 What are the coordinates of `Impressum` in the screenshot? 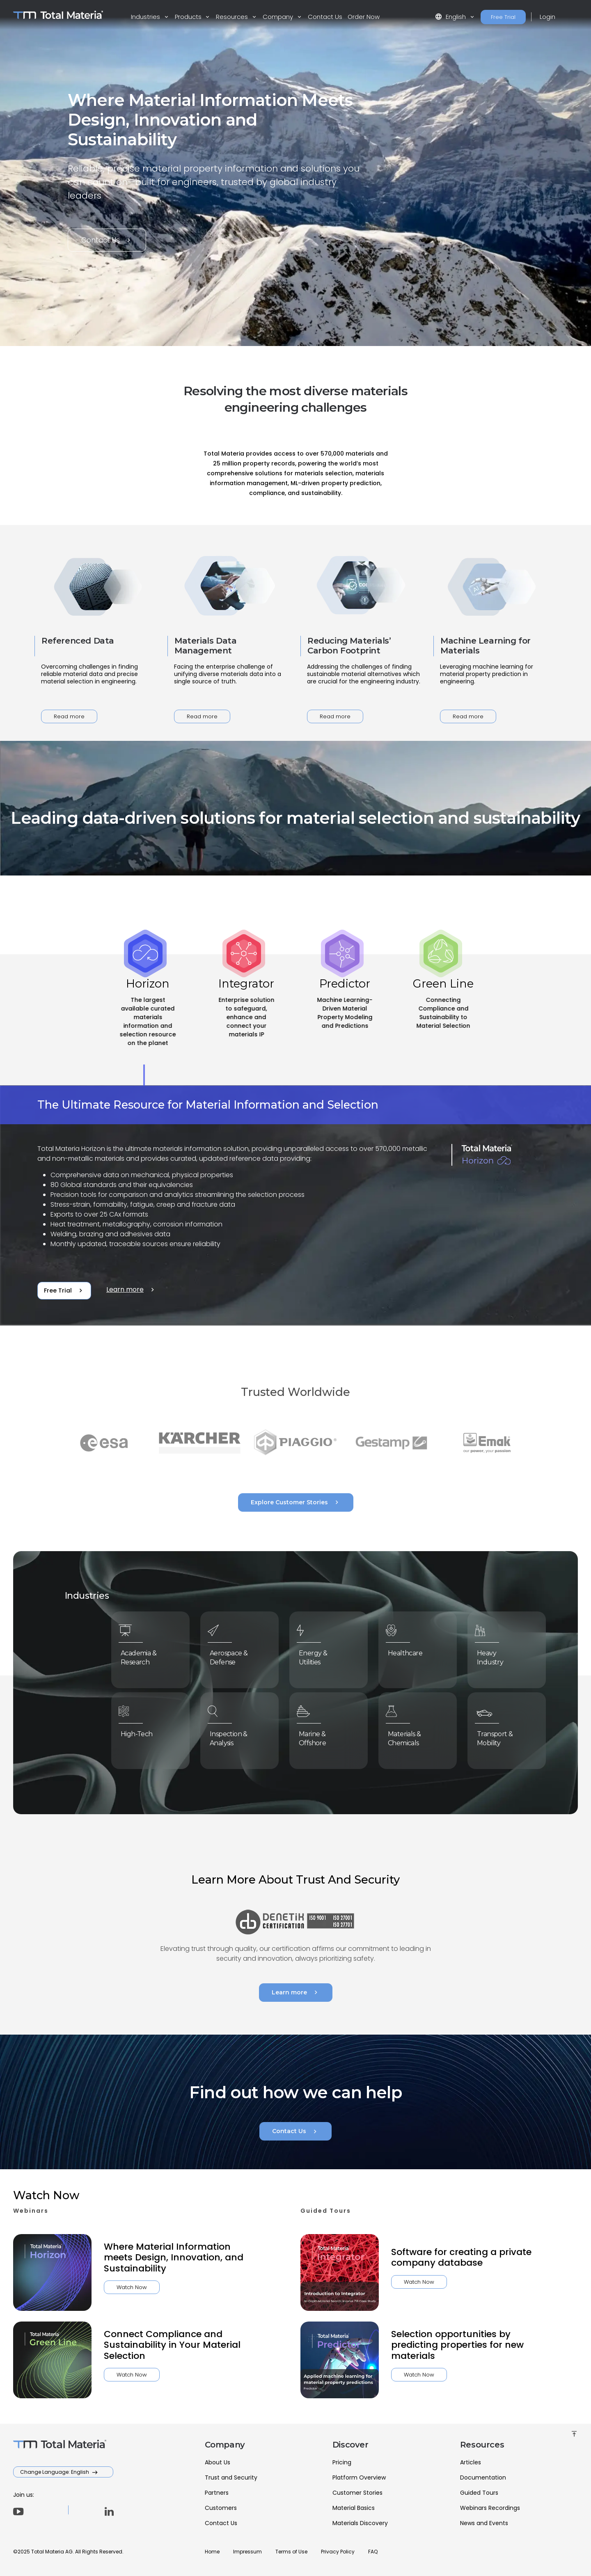 It's located at (247, 2551).